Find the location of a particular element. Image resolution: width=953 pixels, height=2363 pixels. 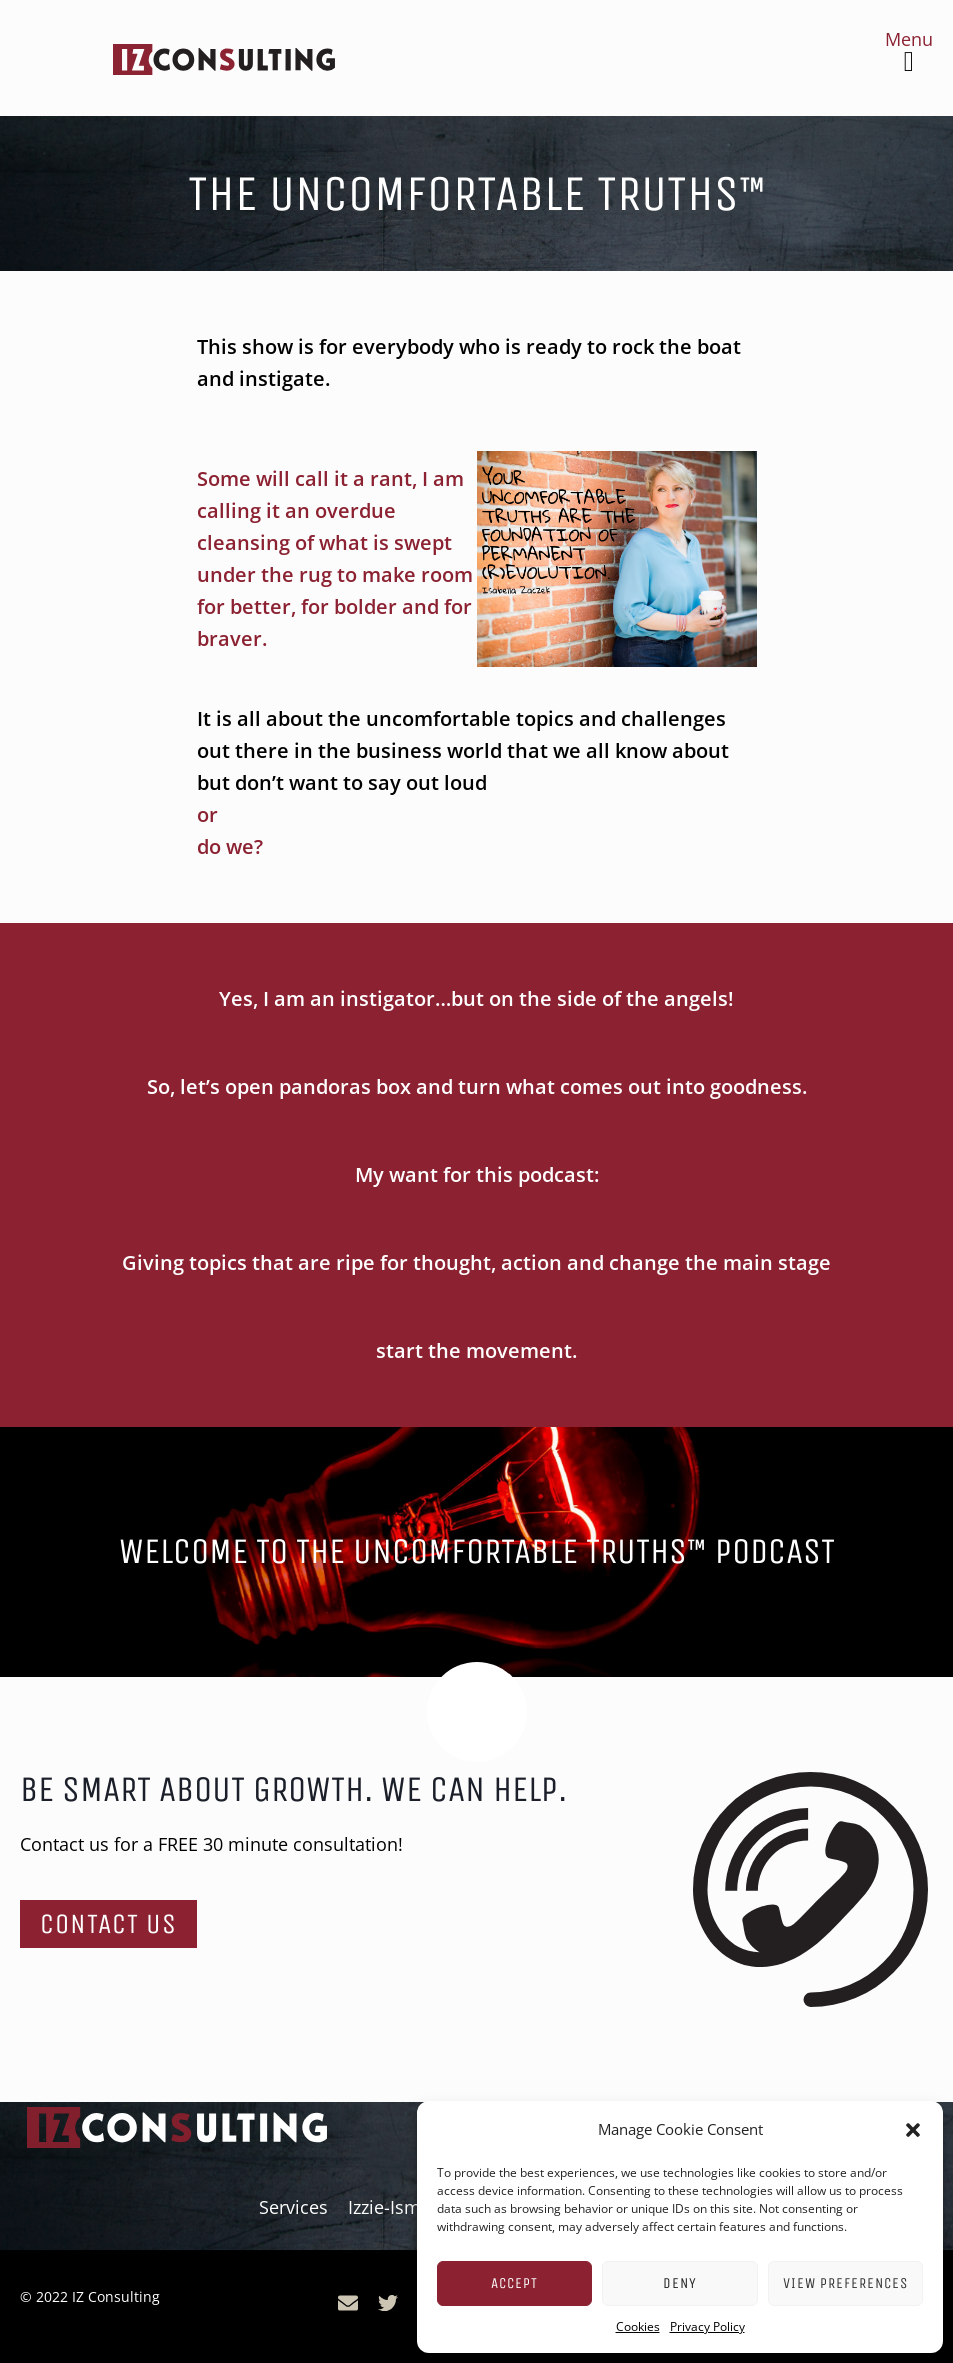

Cookies is located at coordinates (638, 2326).